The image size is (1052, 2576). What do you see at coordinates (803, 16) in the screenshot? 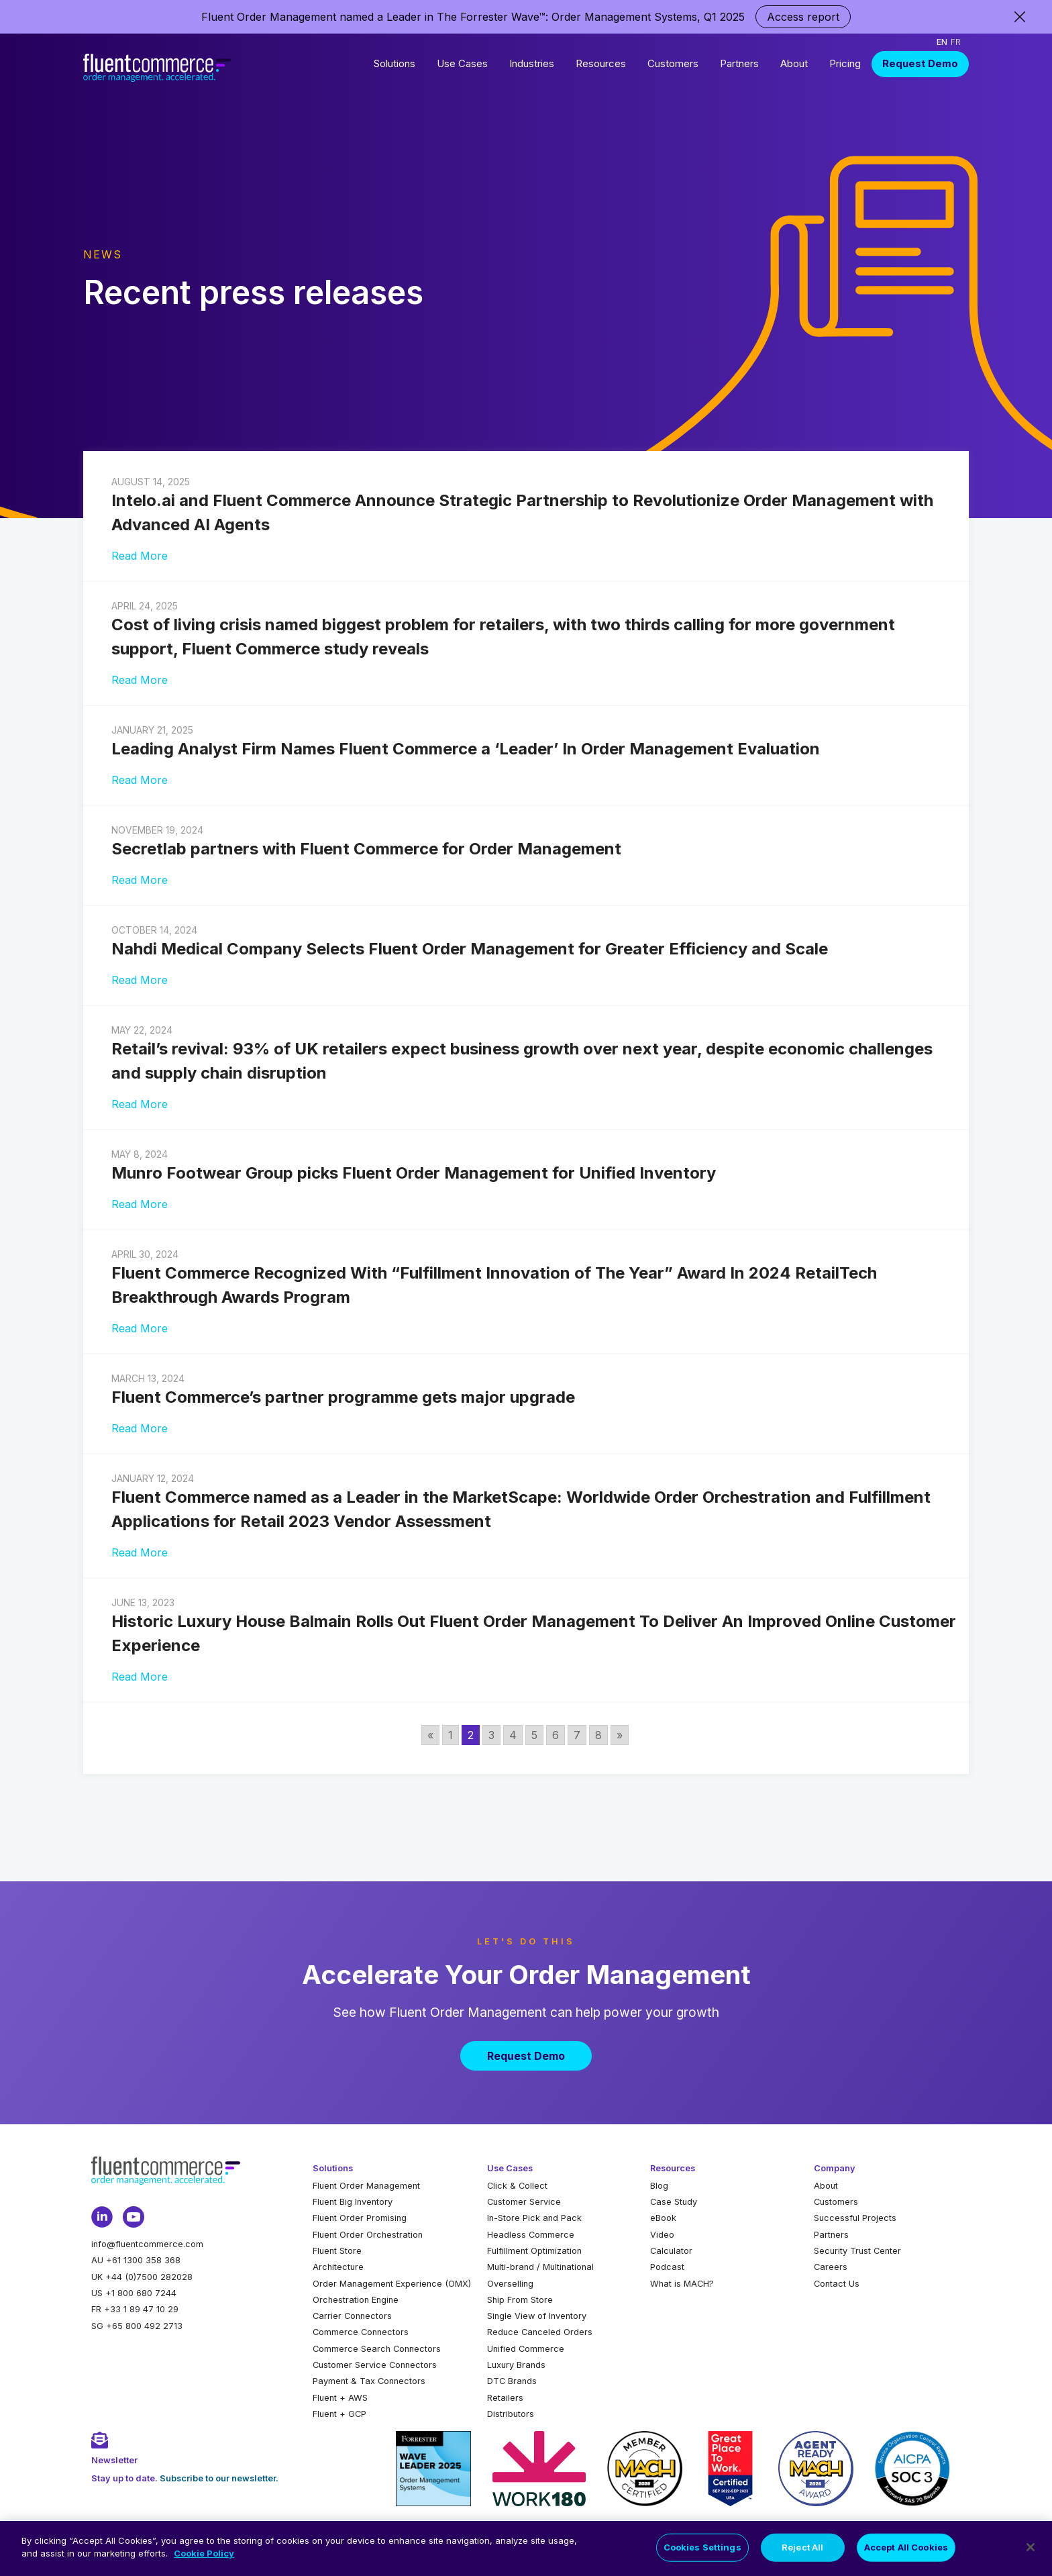
I see `Access report` at bounding box center [803, 16].